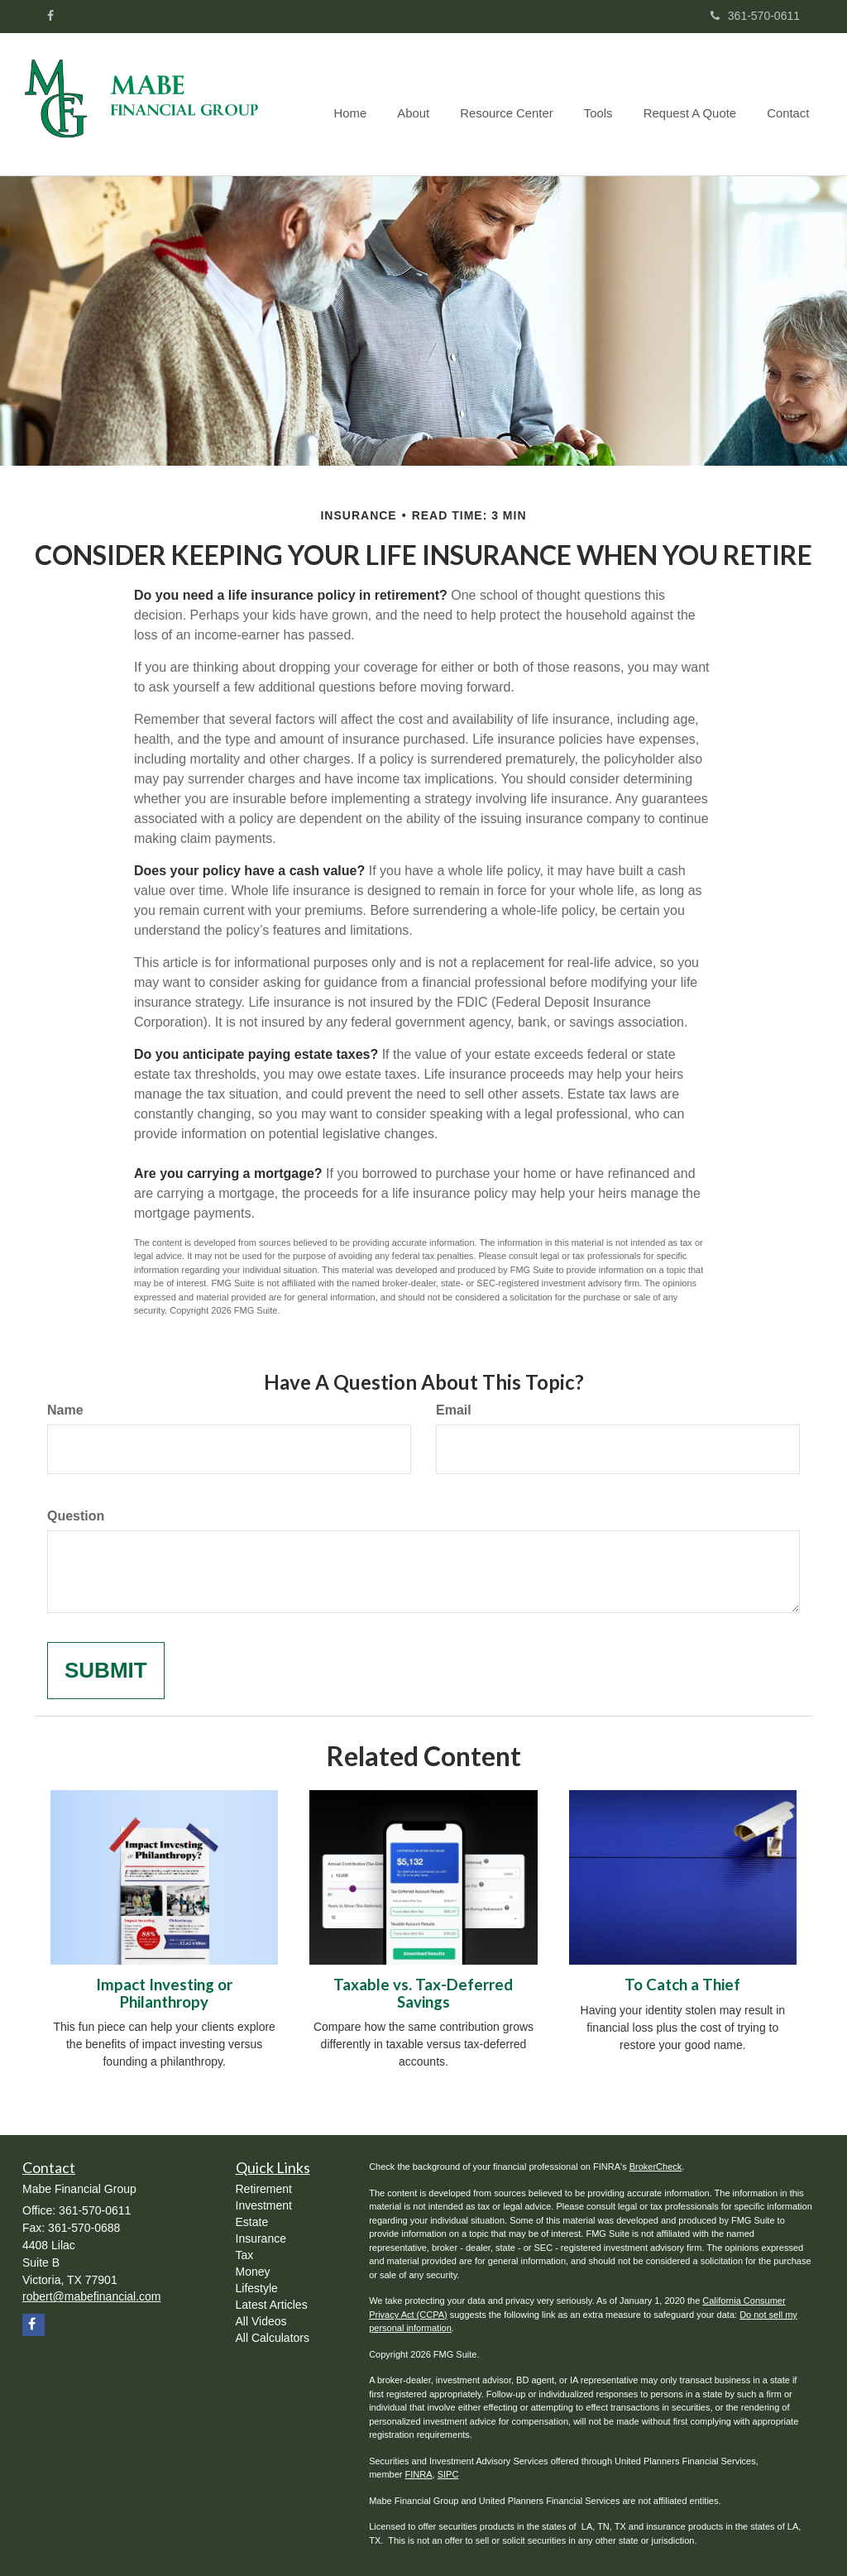 The image size is (847, 2576). I want to click on [Facebook], so click(50, 15).